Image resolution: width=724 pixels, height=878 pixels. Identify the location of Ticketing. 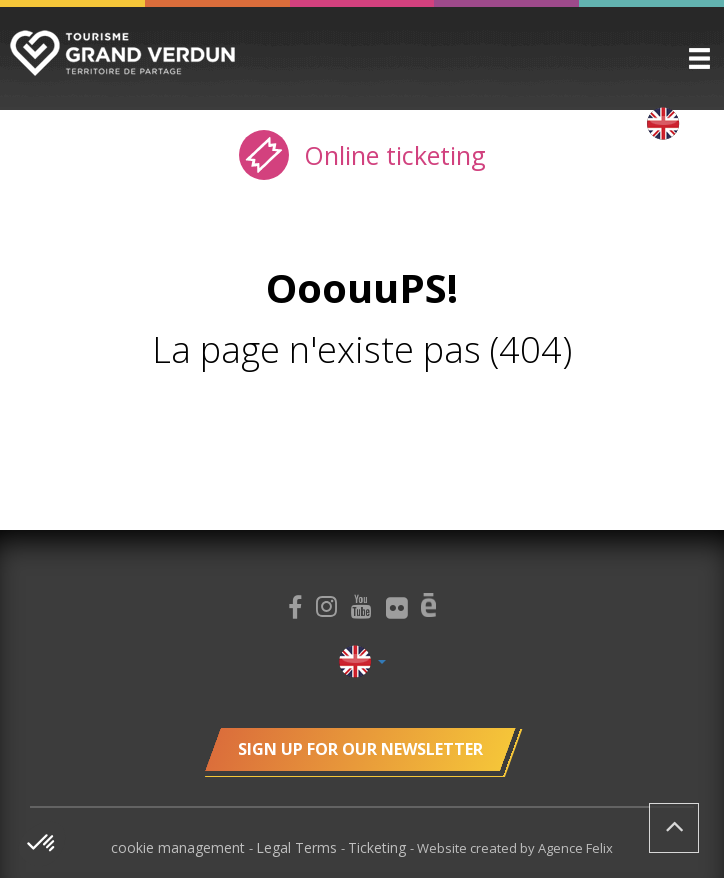
(379, 847).